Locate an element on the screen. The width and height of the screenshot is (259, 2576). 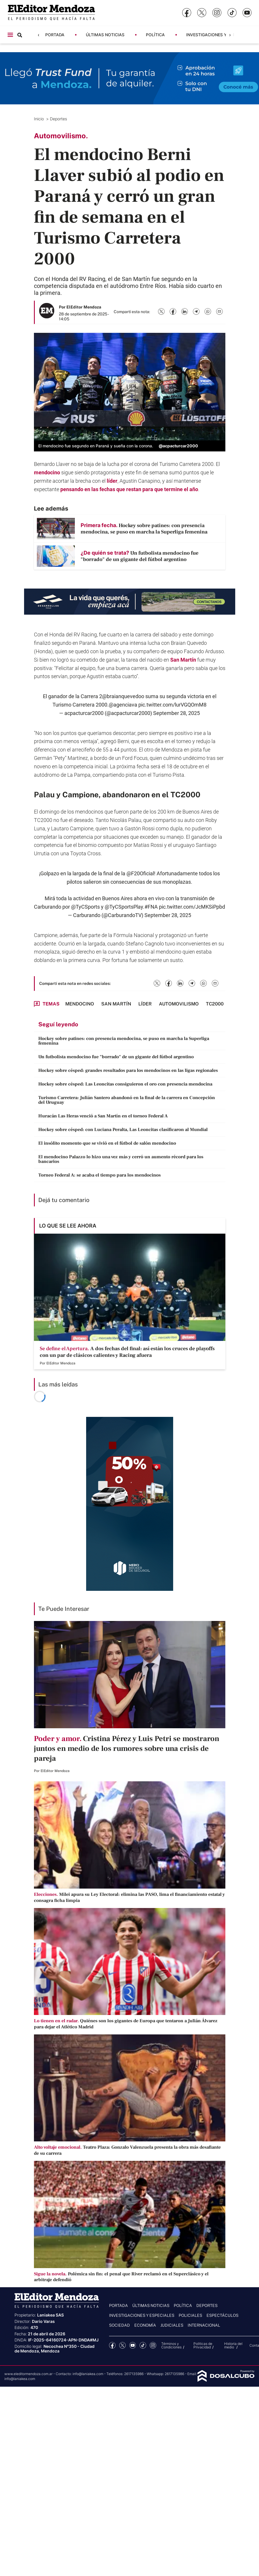
Policiales is located at coordinates (190, 2315).